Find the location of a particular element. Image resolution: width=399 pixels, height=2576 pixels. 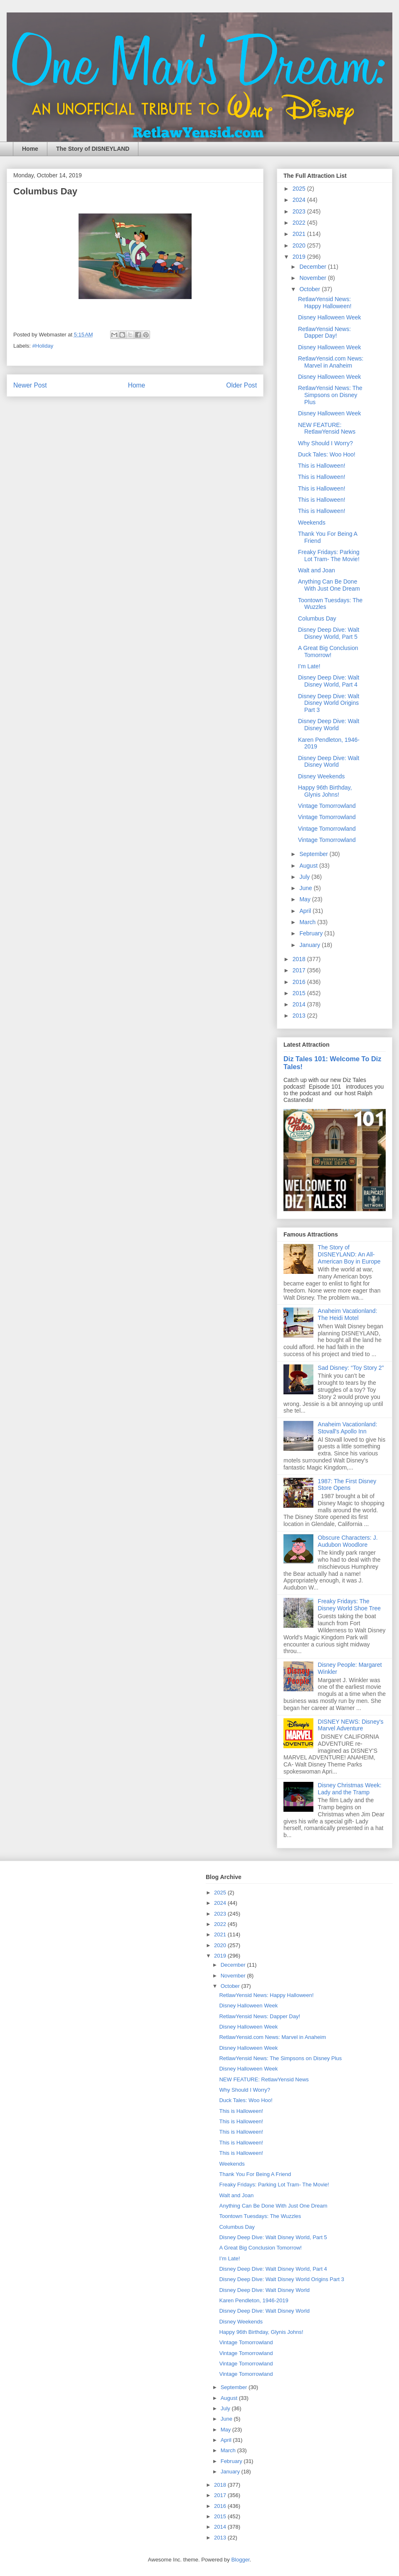

RetlawYensid News: Happy Halloween! is located at coordinates (325, 302).